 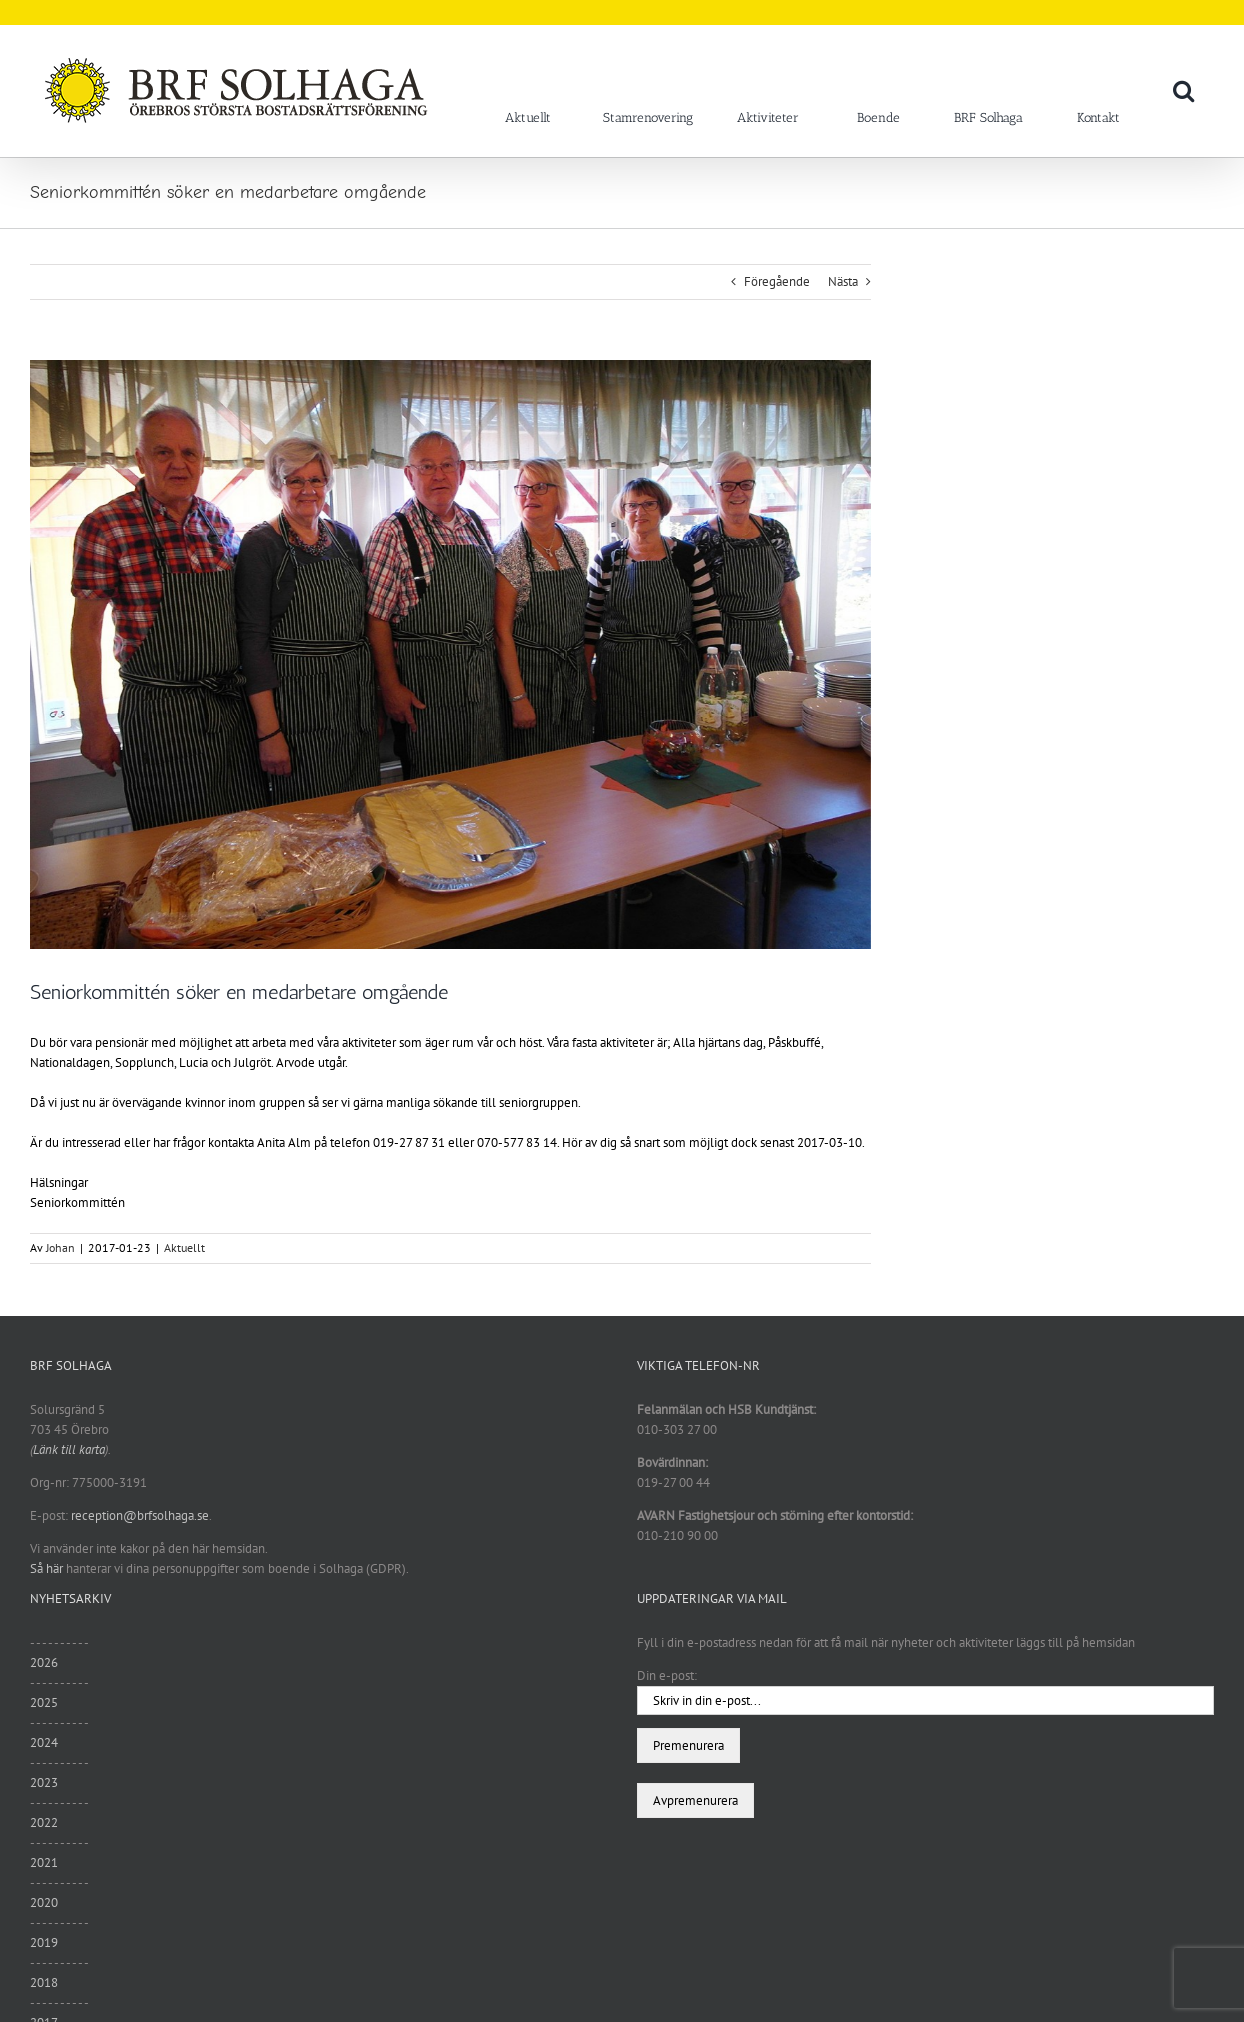 What do you see at coordinates (44, 1942) in the screenshot?
I see `2019` at bounding box center [44, 1942].